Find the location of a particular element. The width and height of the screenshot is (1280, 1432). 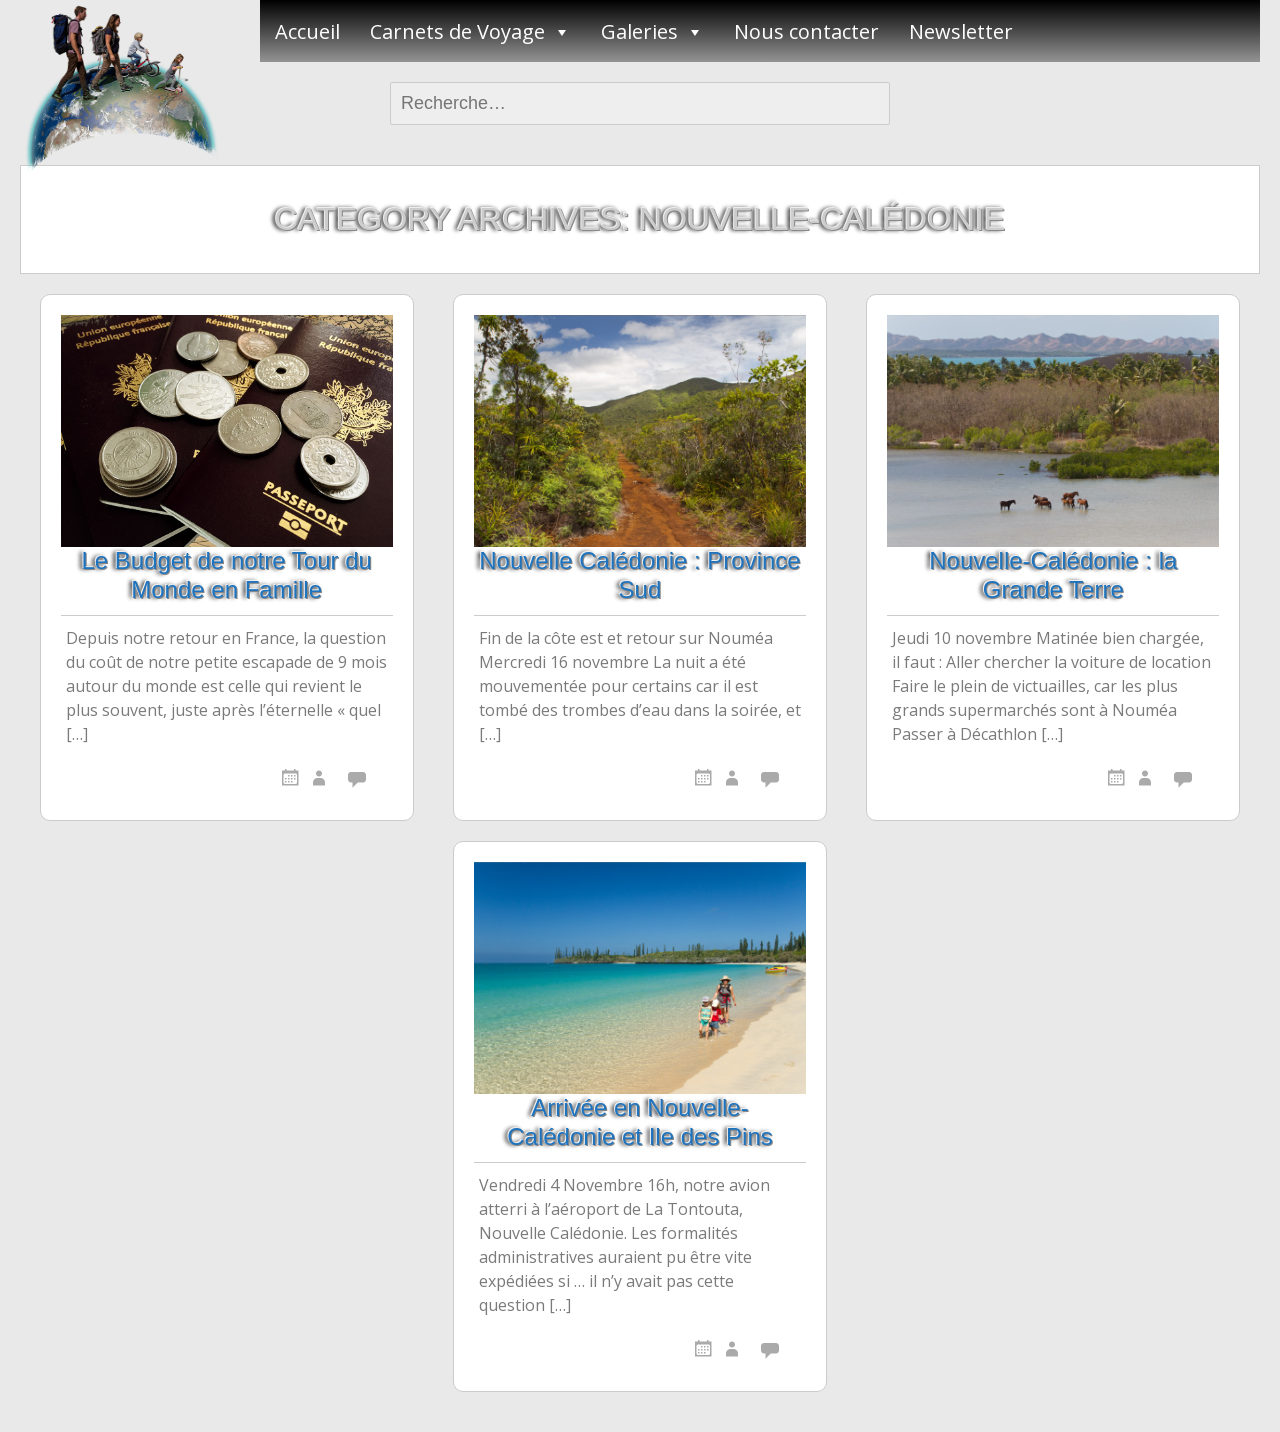

Arrivée en Nouvelle-Calédonie et Ile des Pins is located at coordinates (640, 1122).